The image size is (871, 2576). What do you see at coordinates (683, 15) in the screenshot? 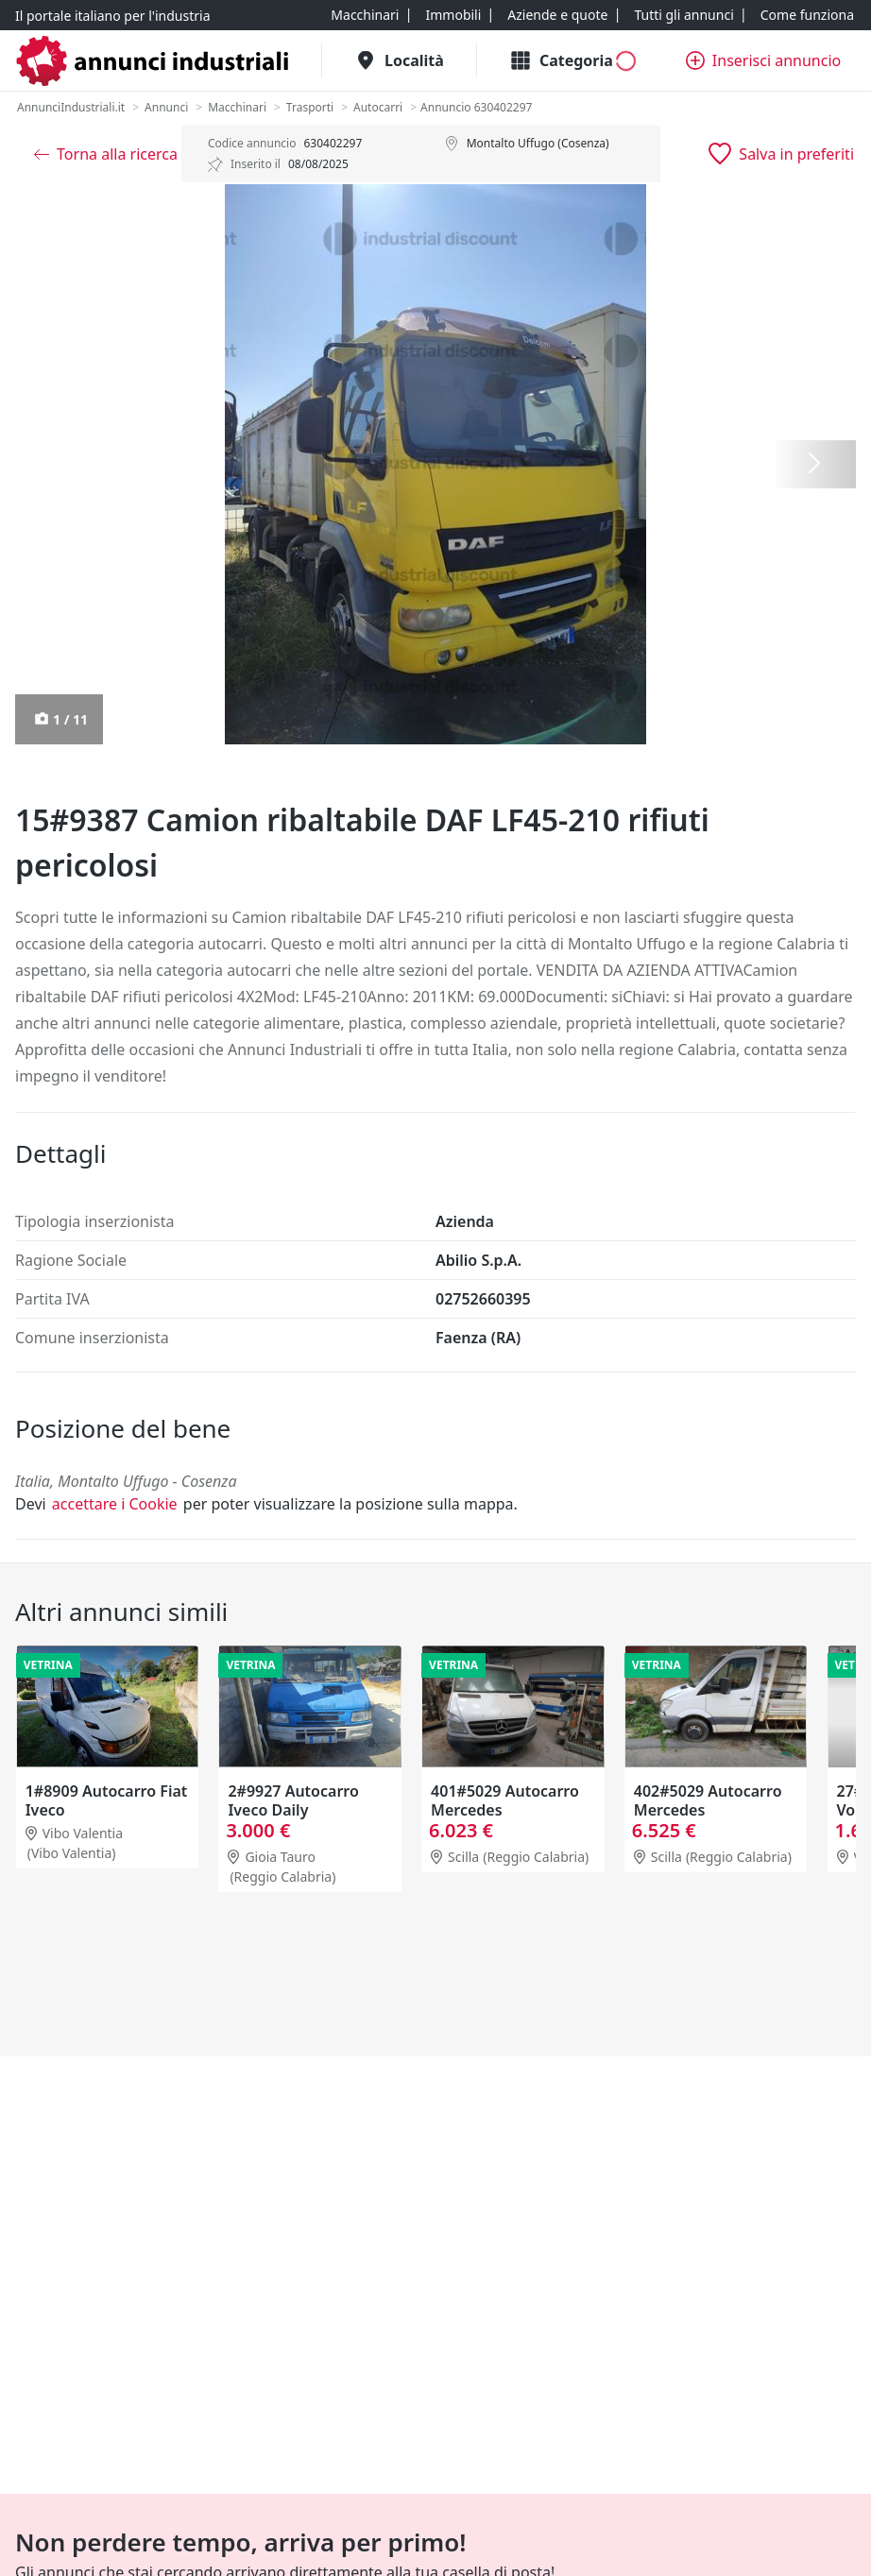
I see `[Tutti gli annunci]` at bounding box center [683, 15].